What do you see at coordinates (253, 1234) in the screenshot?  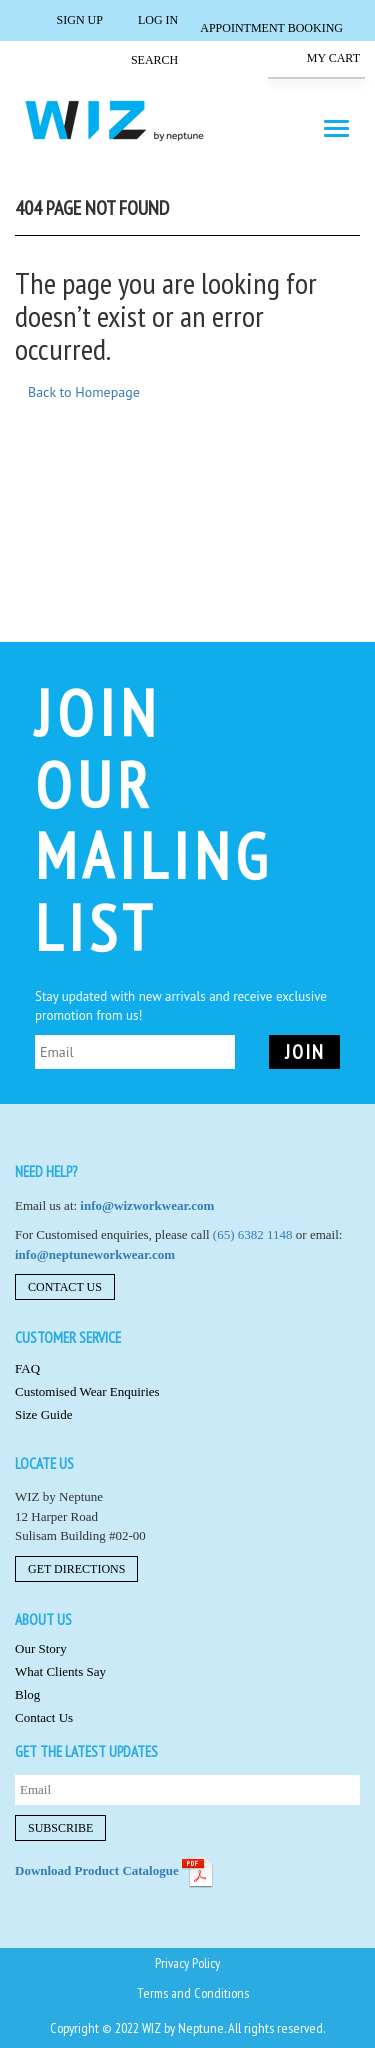 I see `(65) 6382 1148` at bounding box center [253, 1234].